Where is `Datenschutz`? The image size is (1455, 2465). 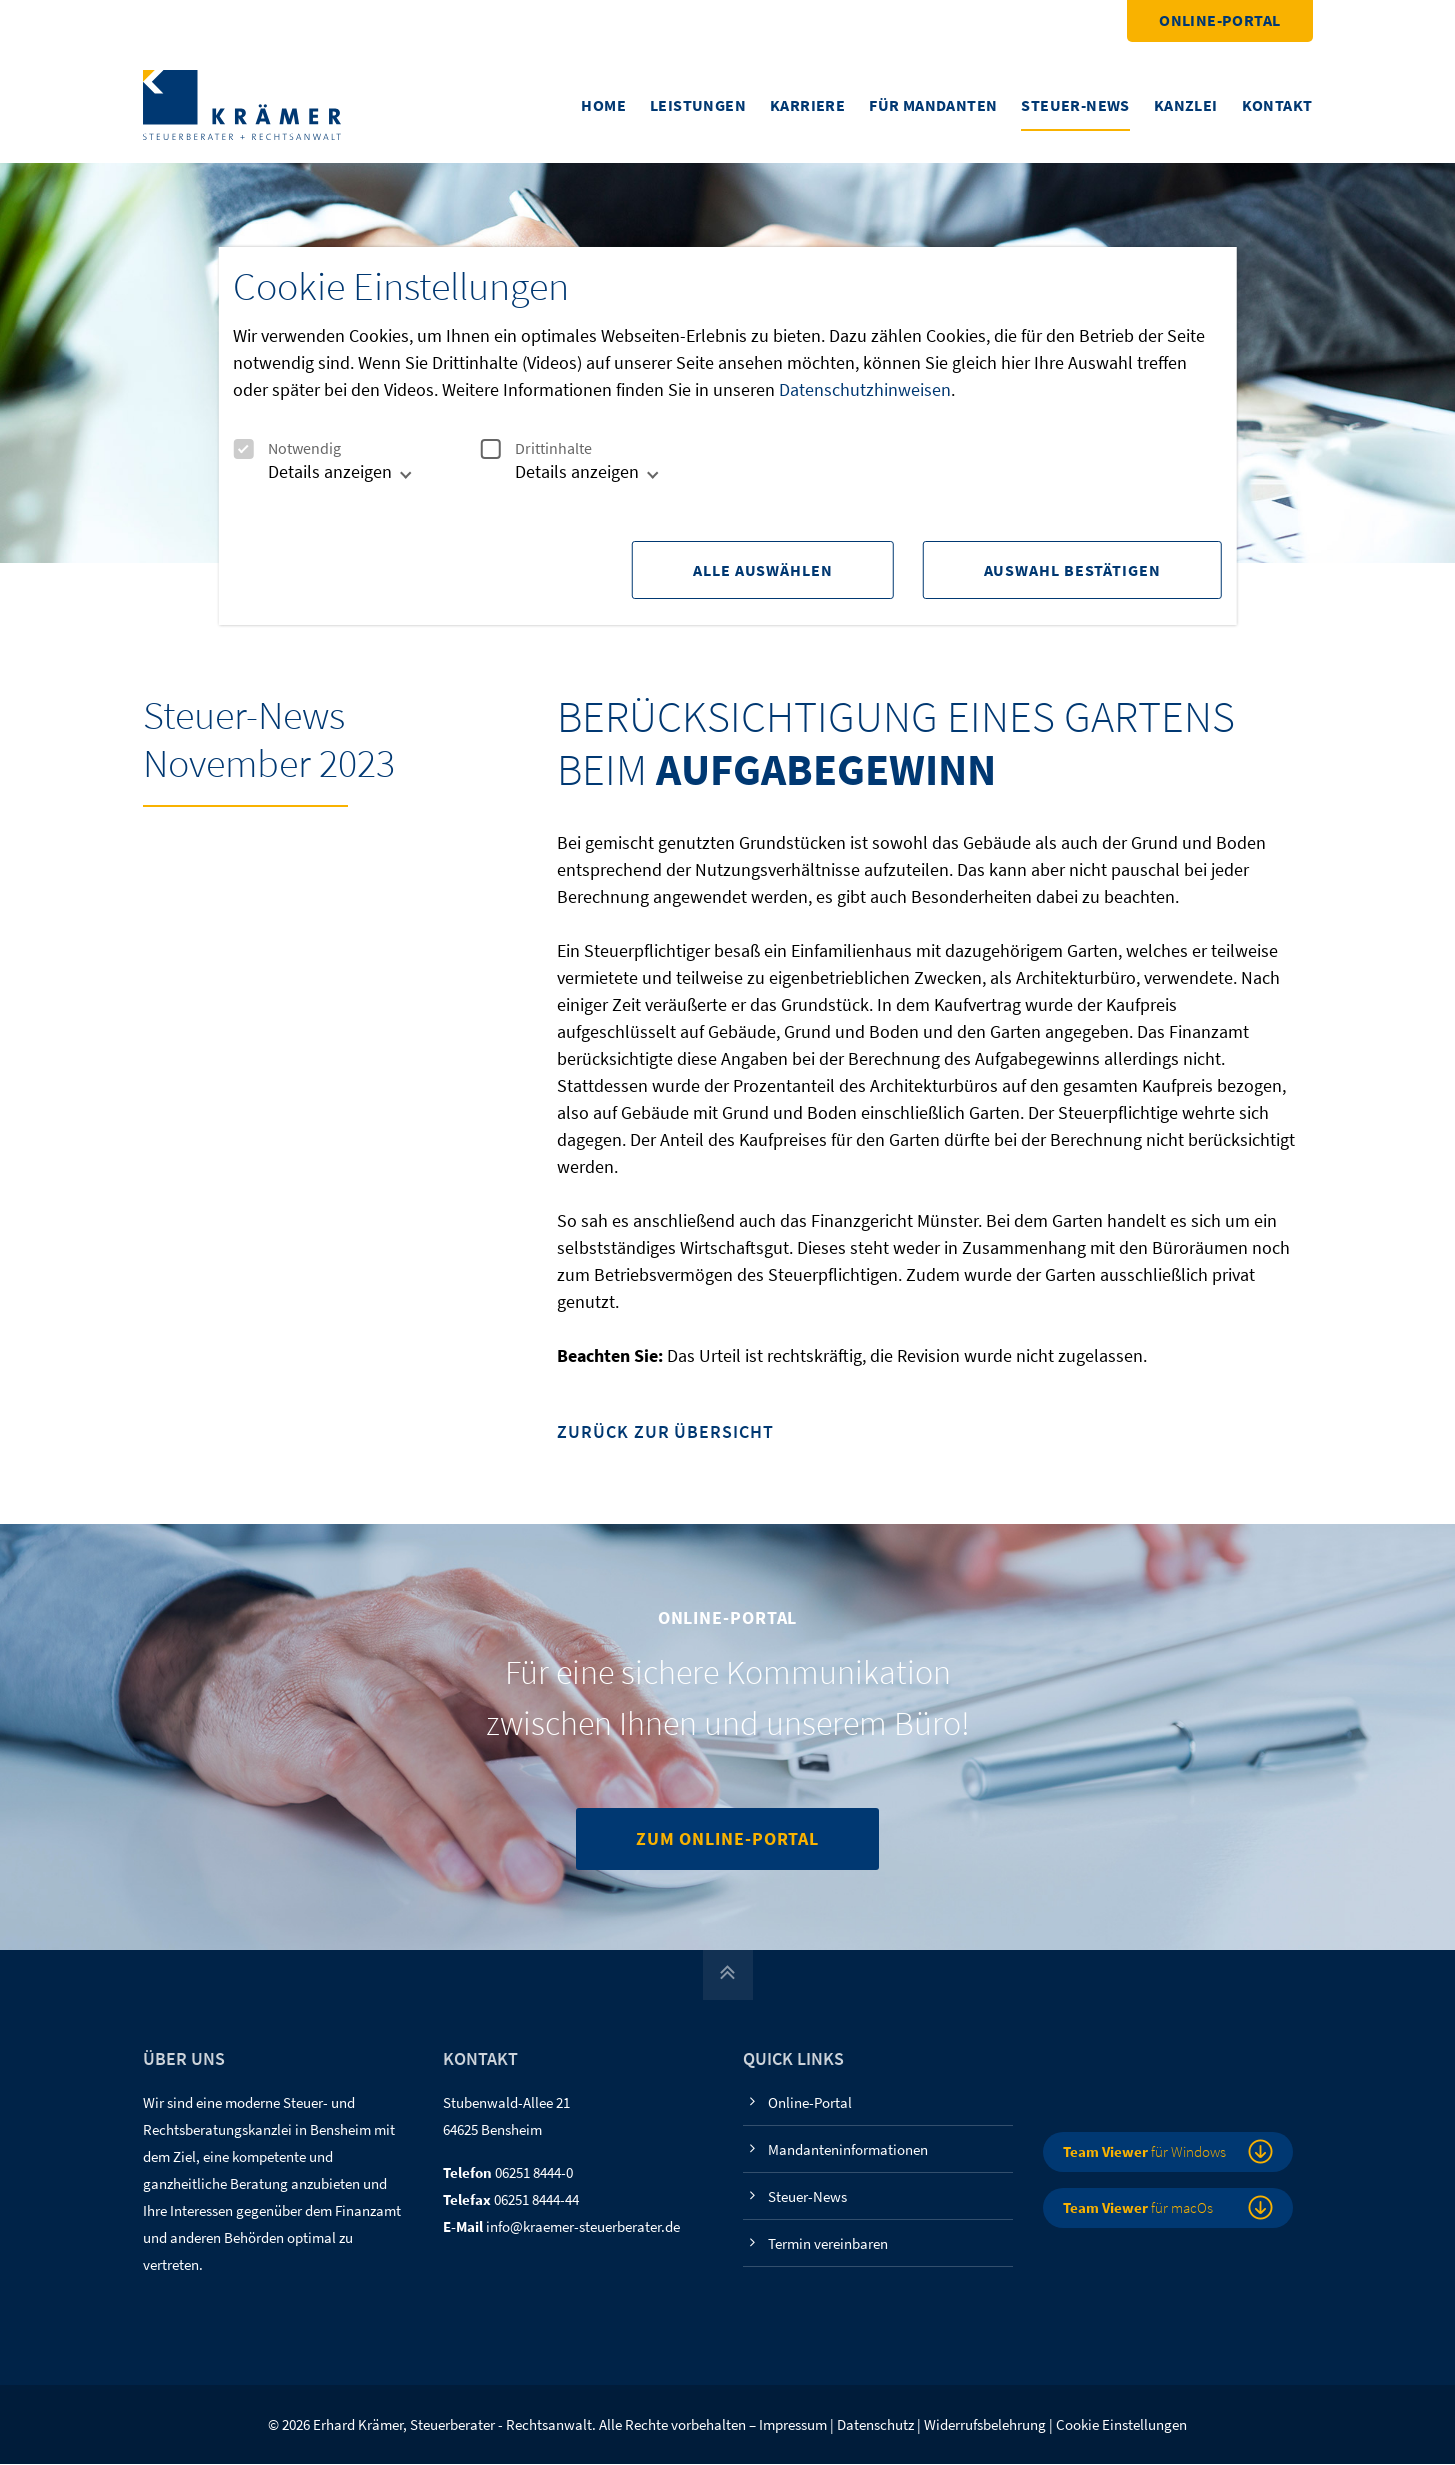 Datenschutz is located at coordinates (875, 2425).